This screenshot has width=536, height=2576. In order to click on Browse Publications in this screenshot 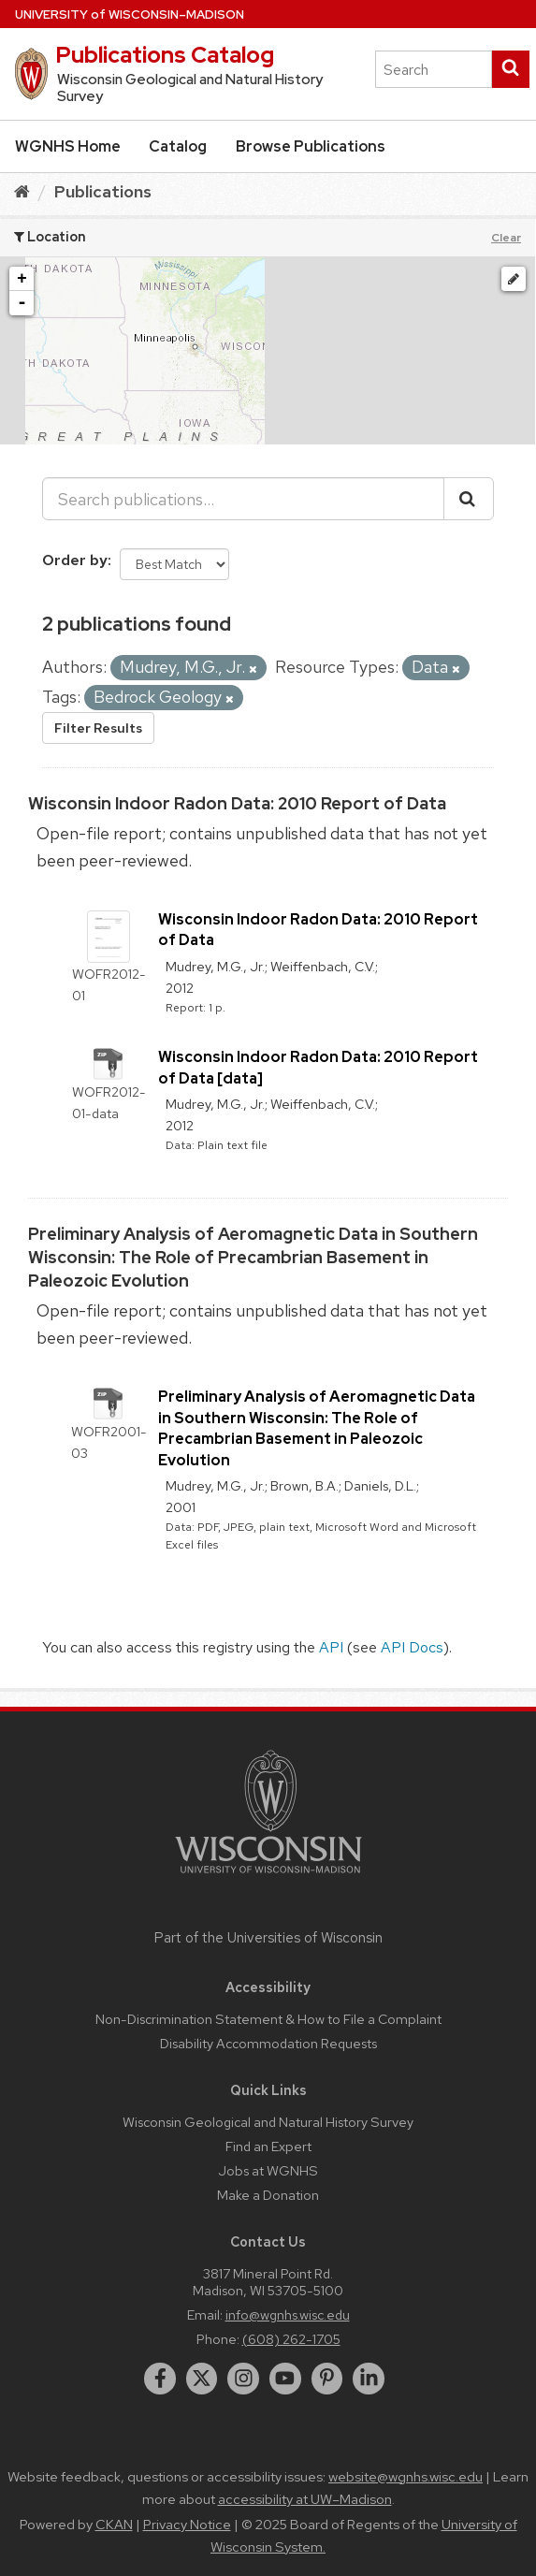, I will do `click(310, 146)`.